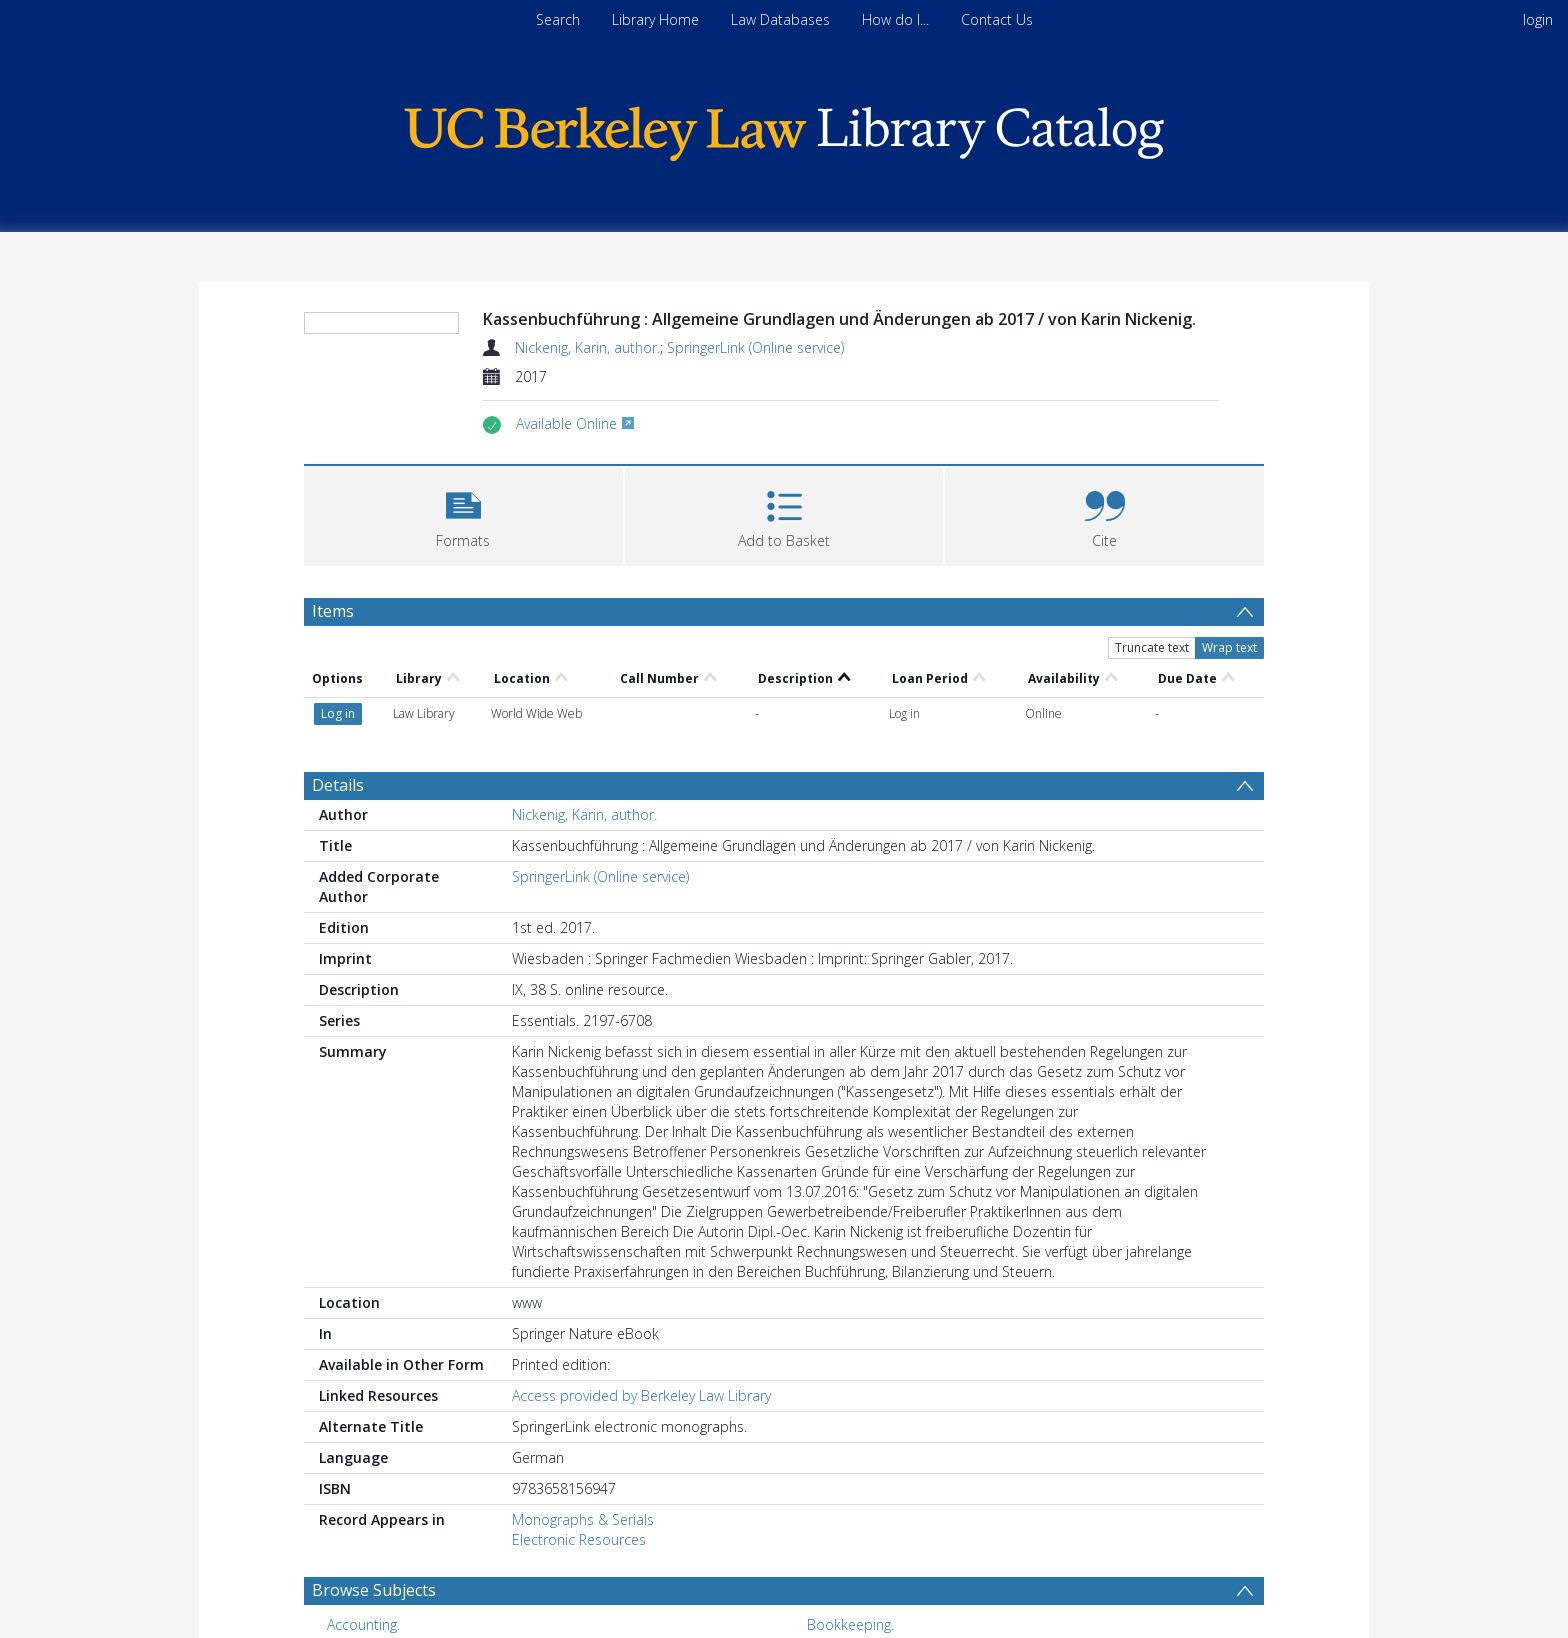 The width and height of the screenshot is (1568, 1638). I want to click on How do I..., so click(895, 19).